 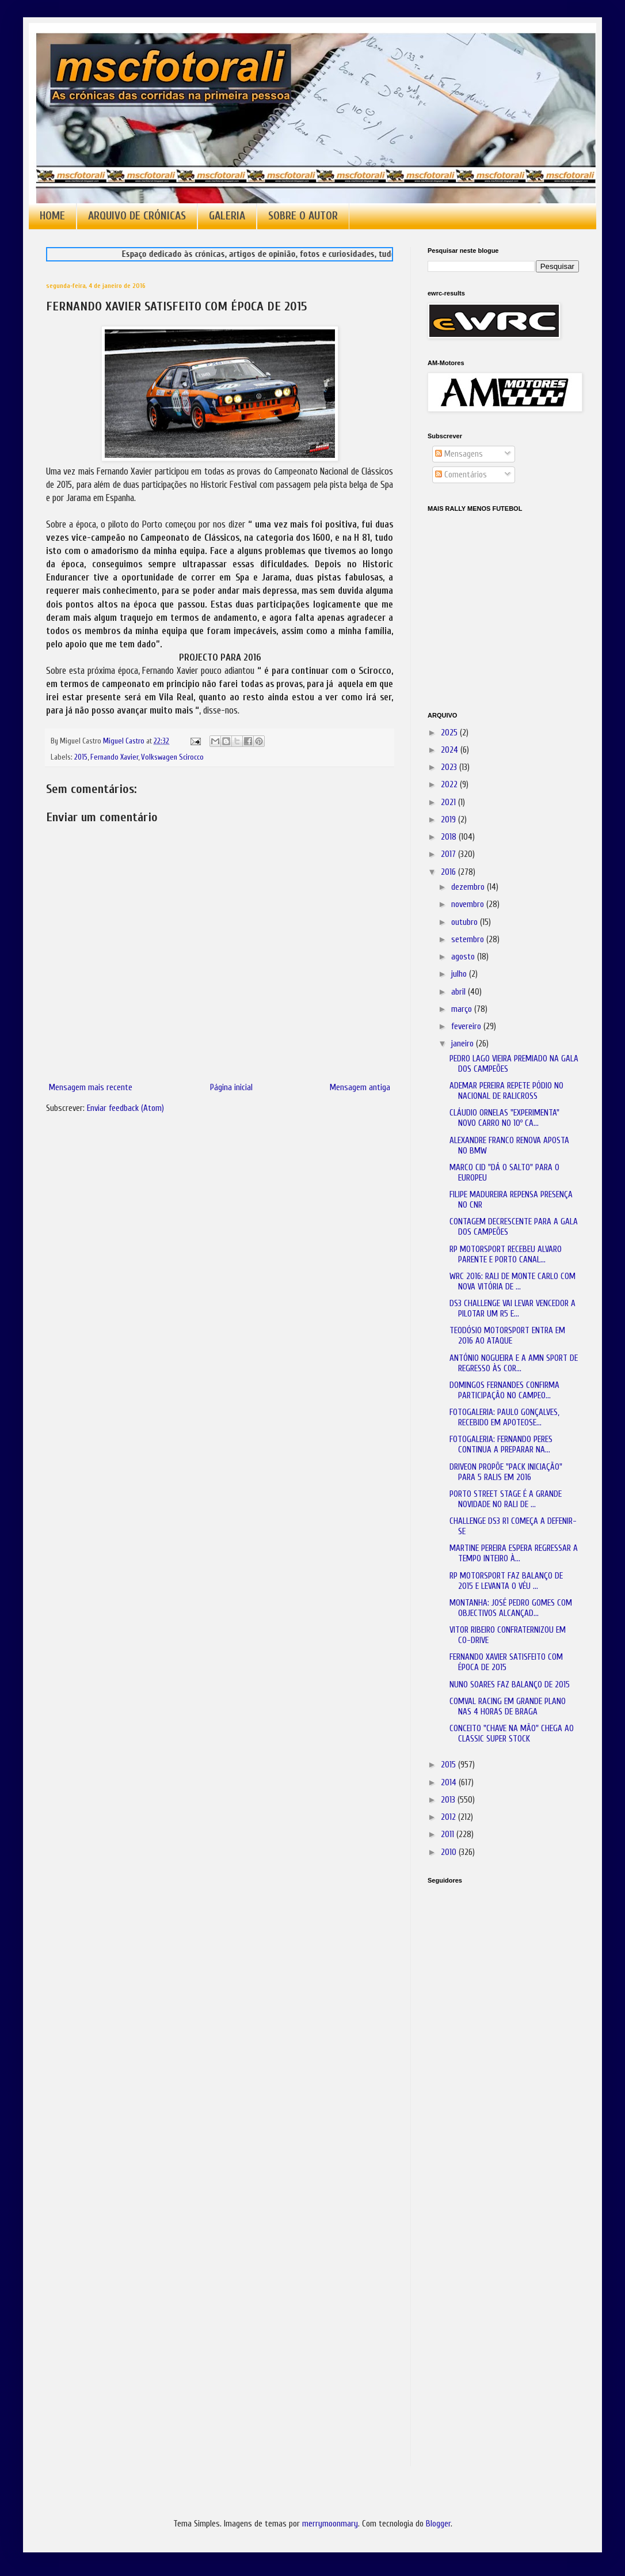 I want to click on 2010, so click(x=450, y=1852).